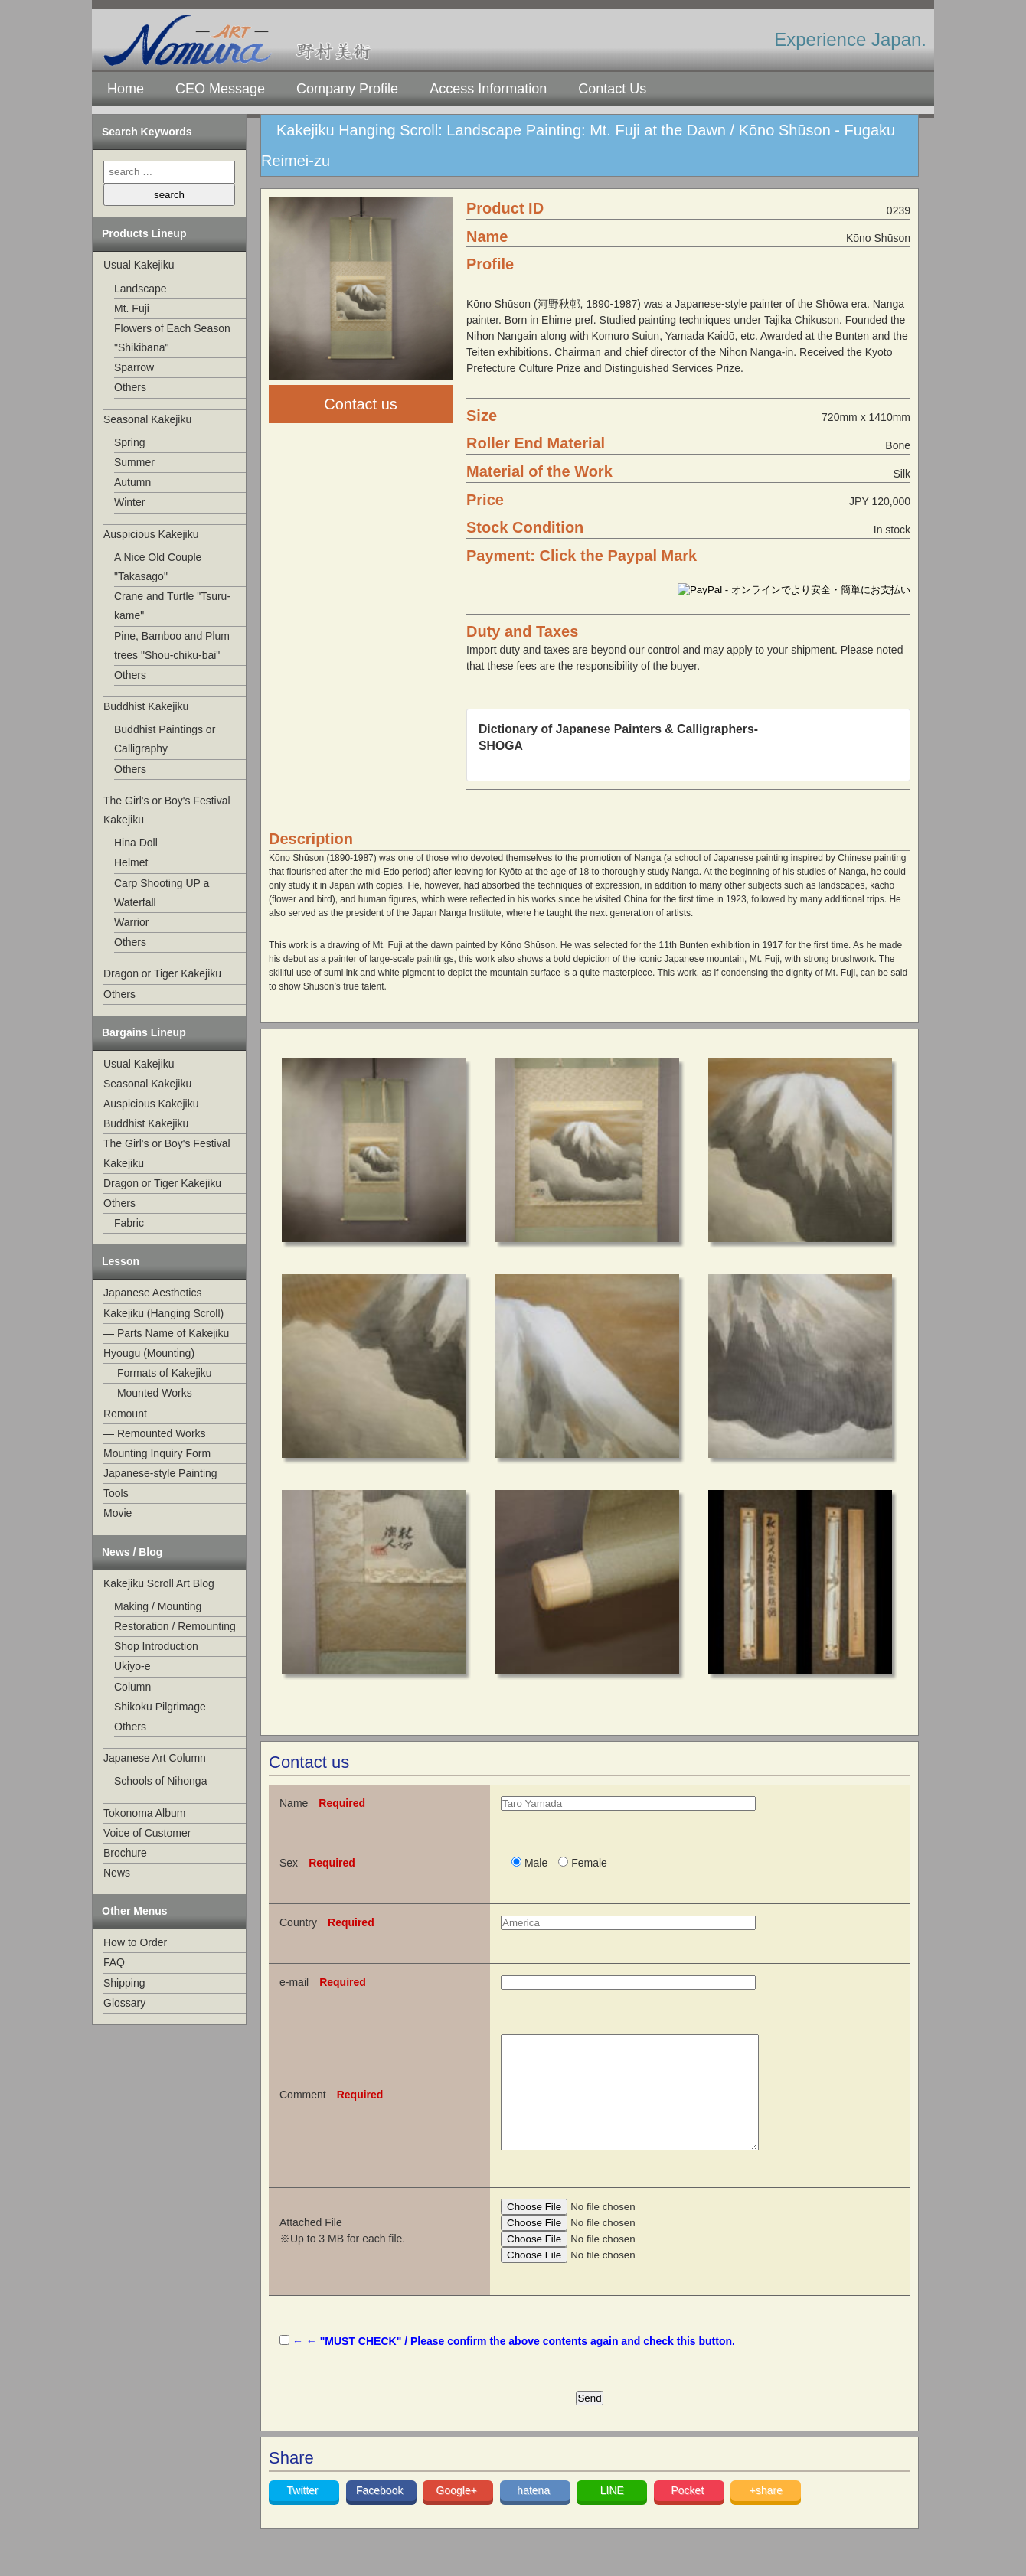  I want to click on Summer, so click(134, 462).